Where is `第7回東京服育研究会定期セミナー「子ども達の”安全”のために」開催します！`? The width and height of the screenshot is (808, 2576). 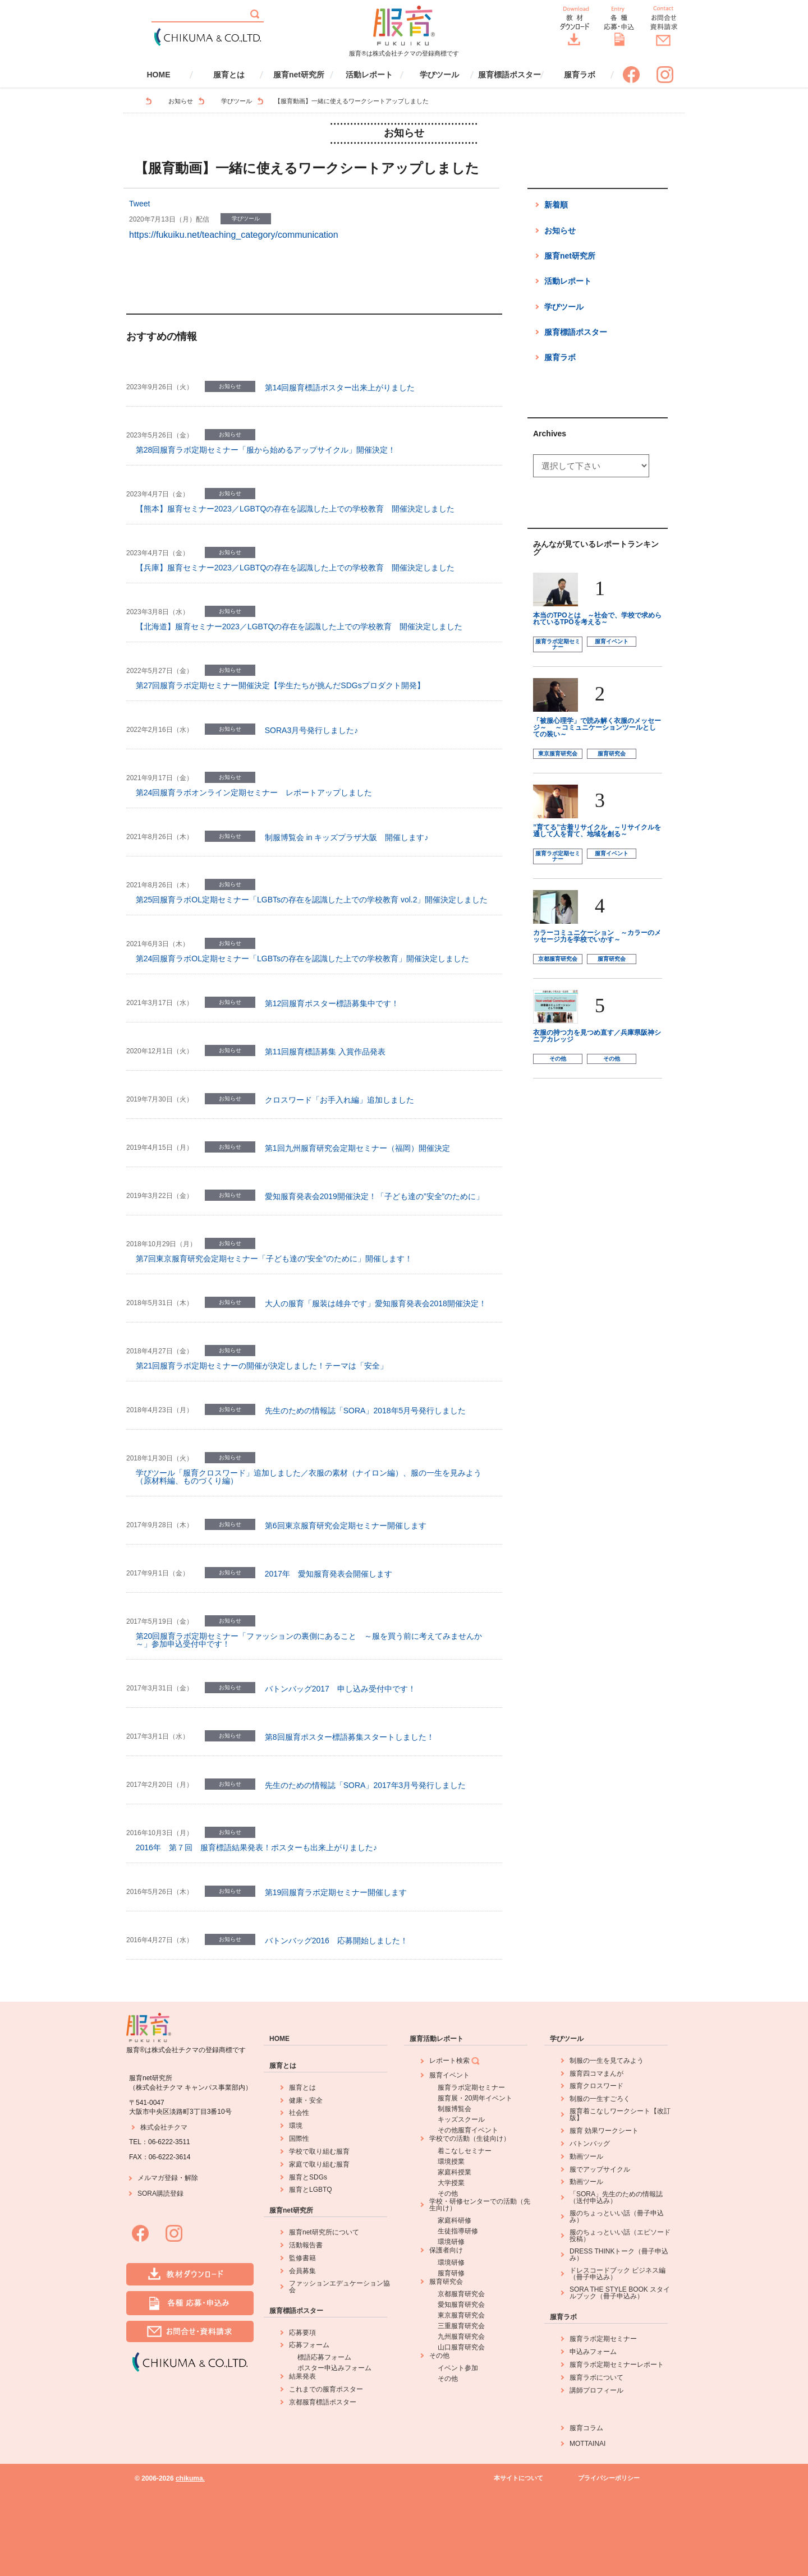 第7回東京服育研究会定期セミナー「子ども達の”安全”のために」開催します！ is located at coordinates (274, 1258).